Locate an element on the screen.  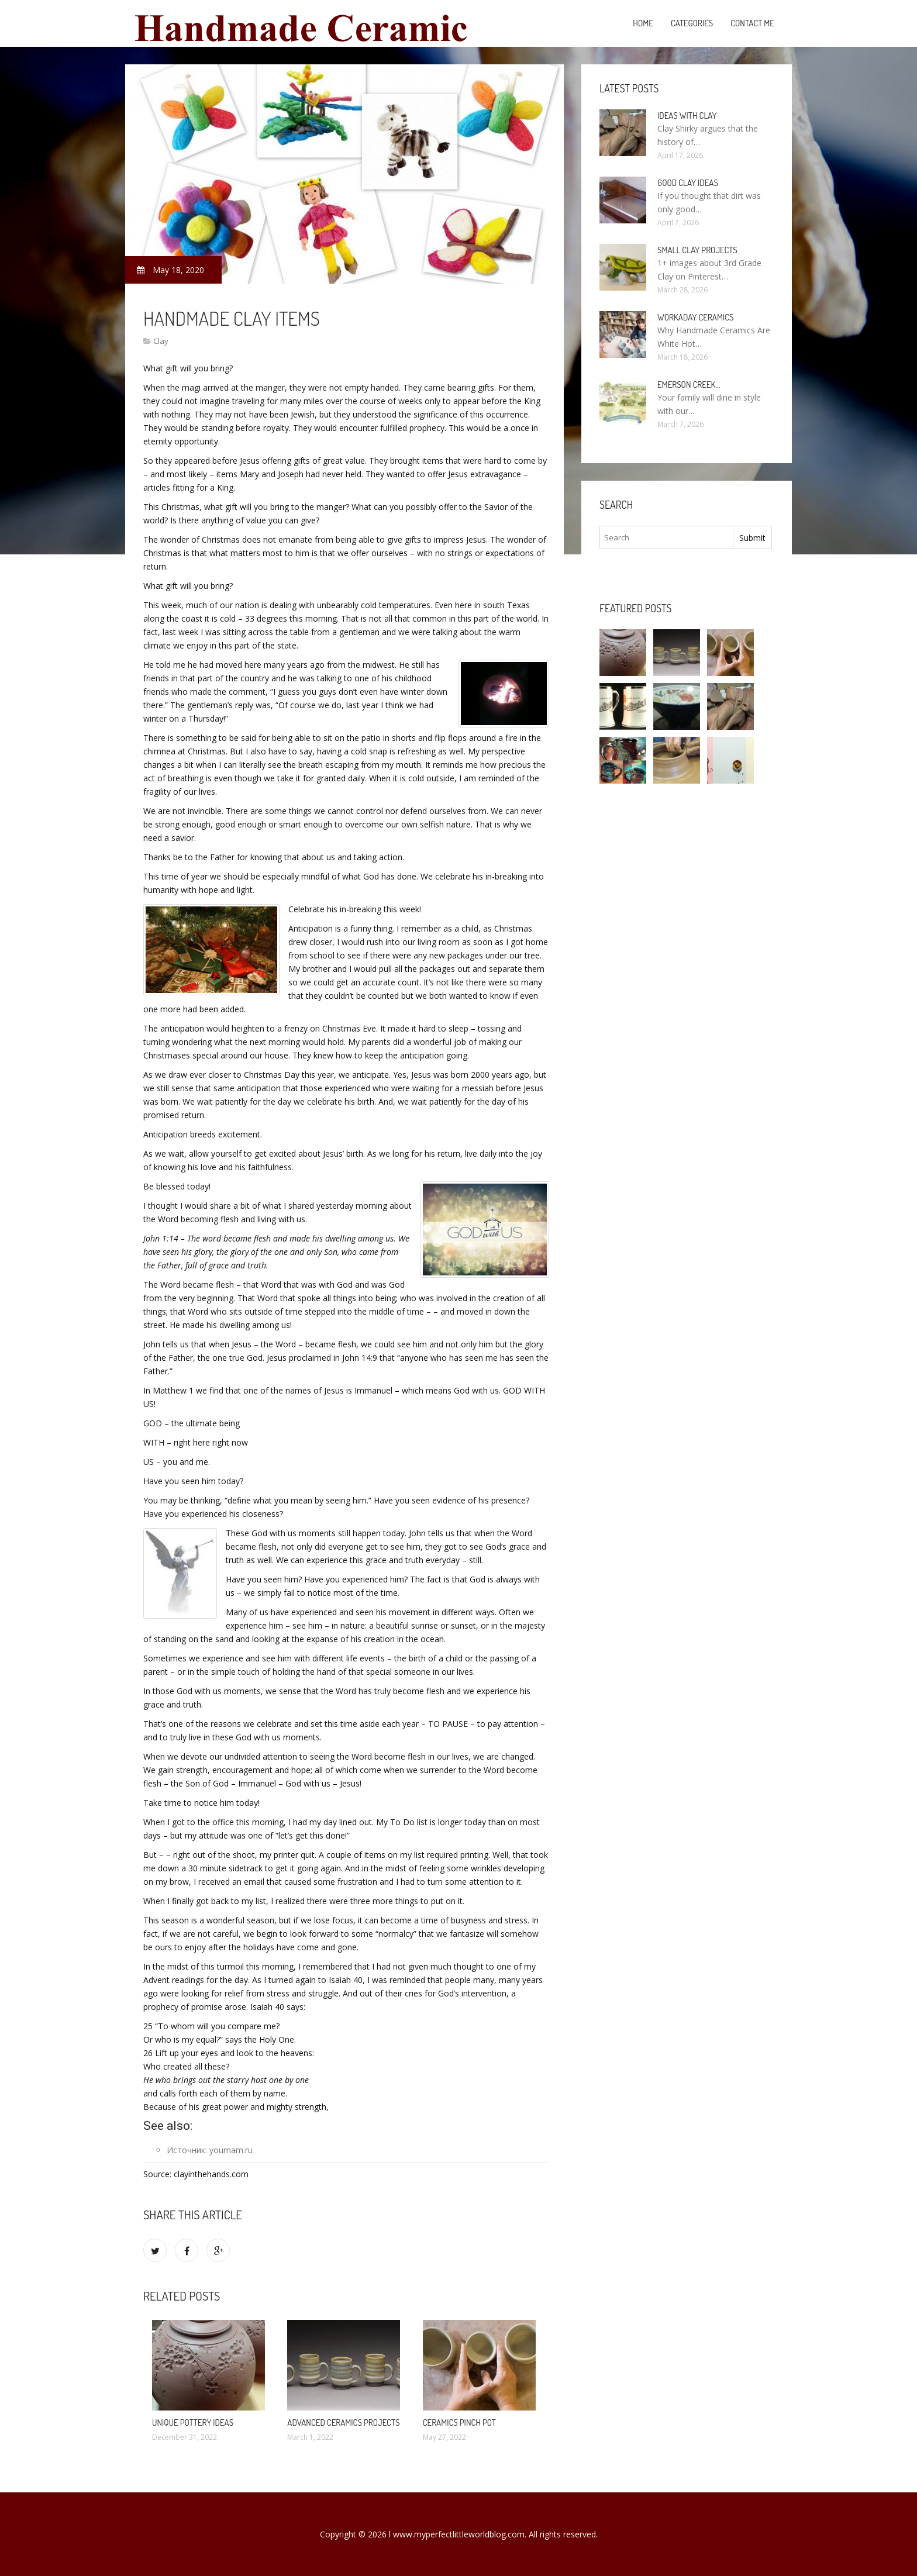
Categories is located at coordinates (692, 23).